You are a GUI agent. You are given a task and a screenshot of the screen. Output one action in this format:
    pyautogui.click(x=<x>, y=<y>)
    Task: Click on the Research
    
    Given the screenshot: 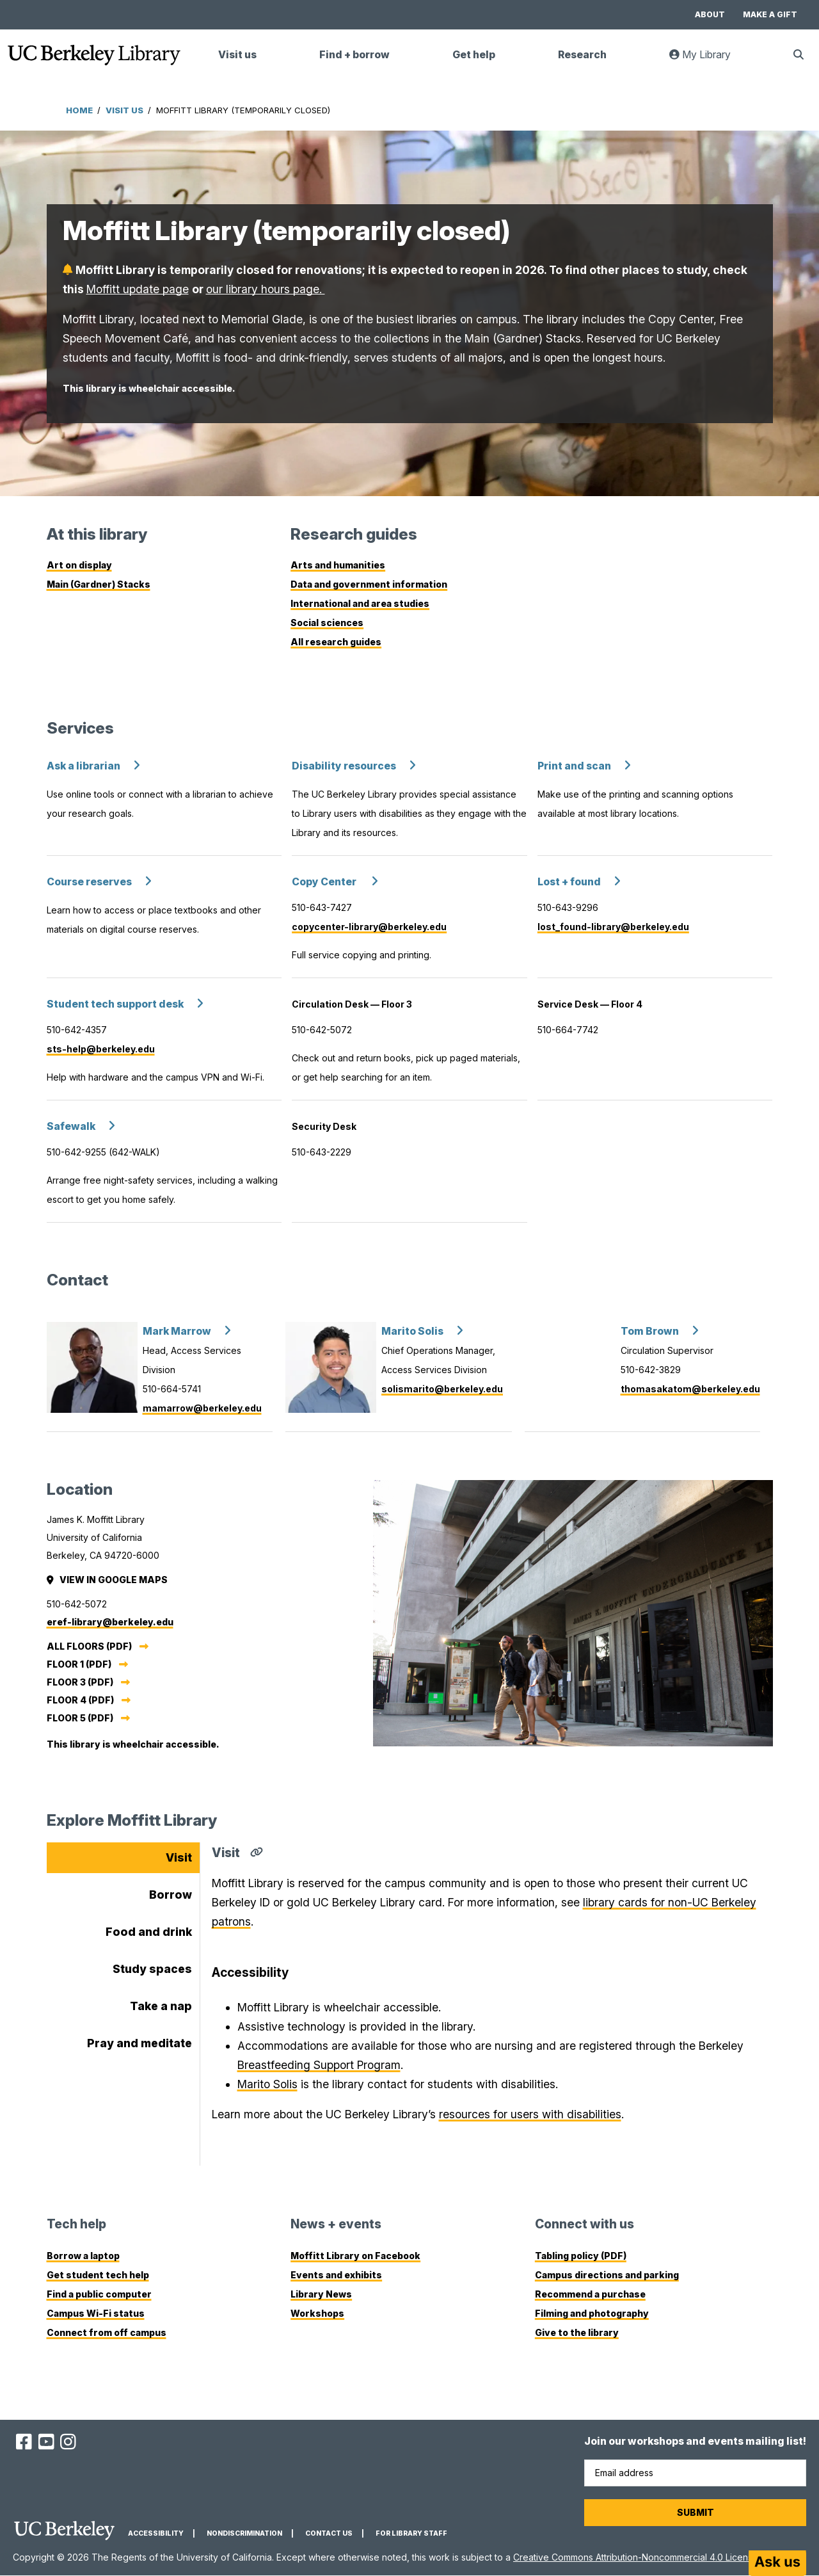 What is the action you would take?
    pyautogui.click(x=582, y=55)
    